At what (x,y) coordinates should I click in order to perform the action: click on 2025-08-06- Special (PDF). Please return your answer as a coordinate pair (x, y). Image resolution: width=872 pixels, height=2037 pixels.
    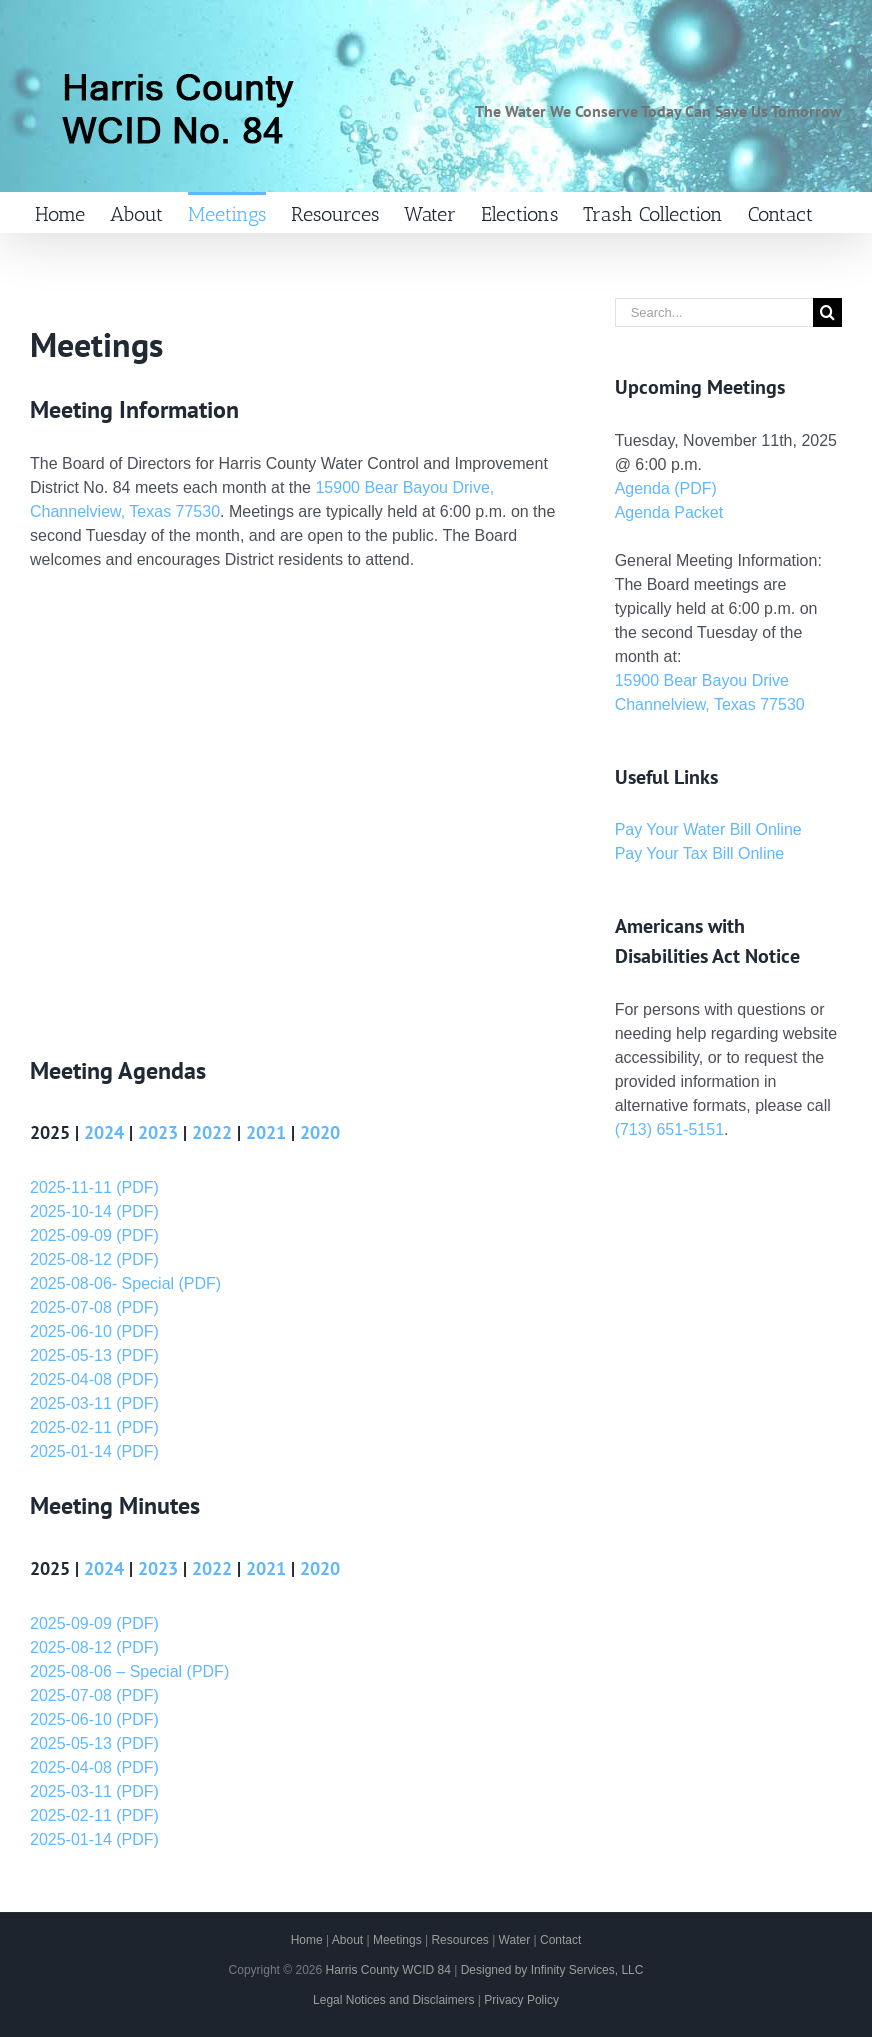
    Looking at the image, I should click on (125, 1283).